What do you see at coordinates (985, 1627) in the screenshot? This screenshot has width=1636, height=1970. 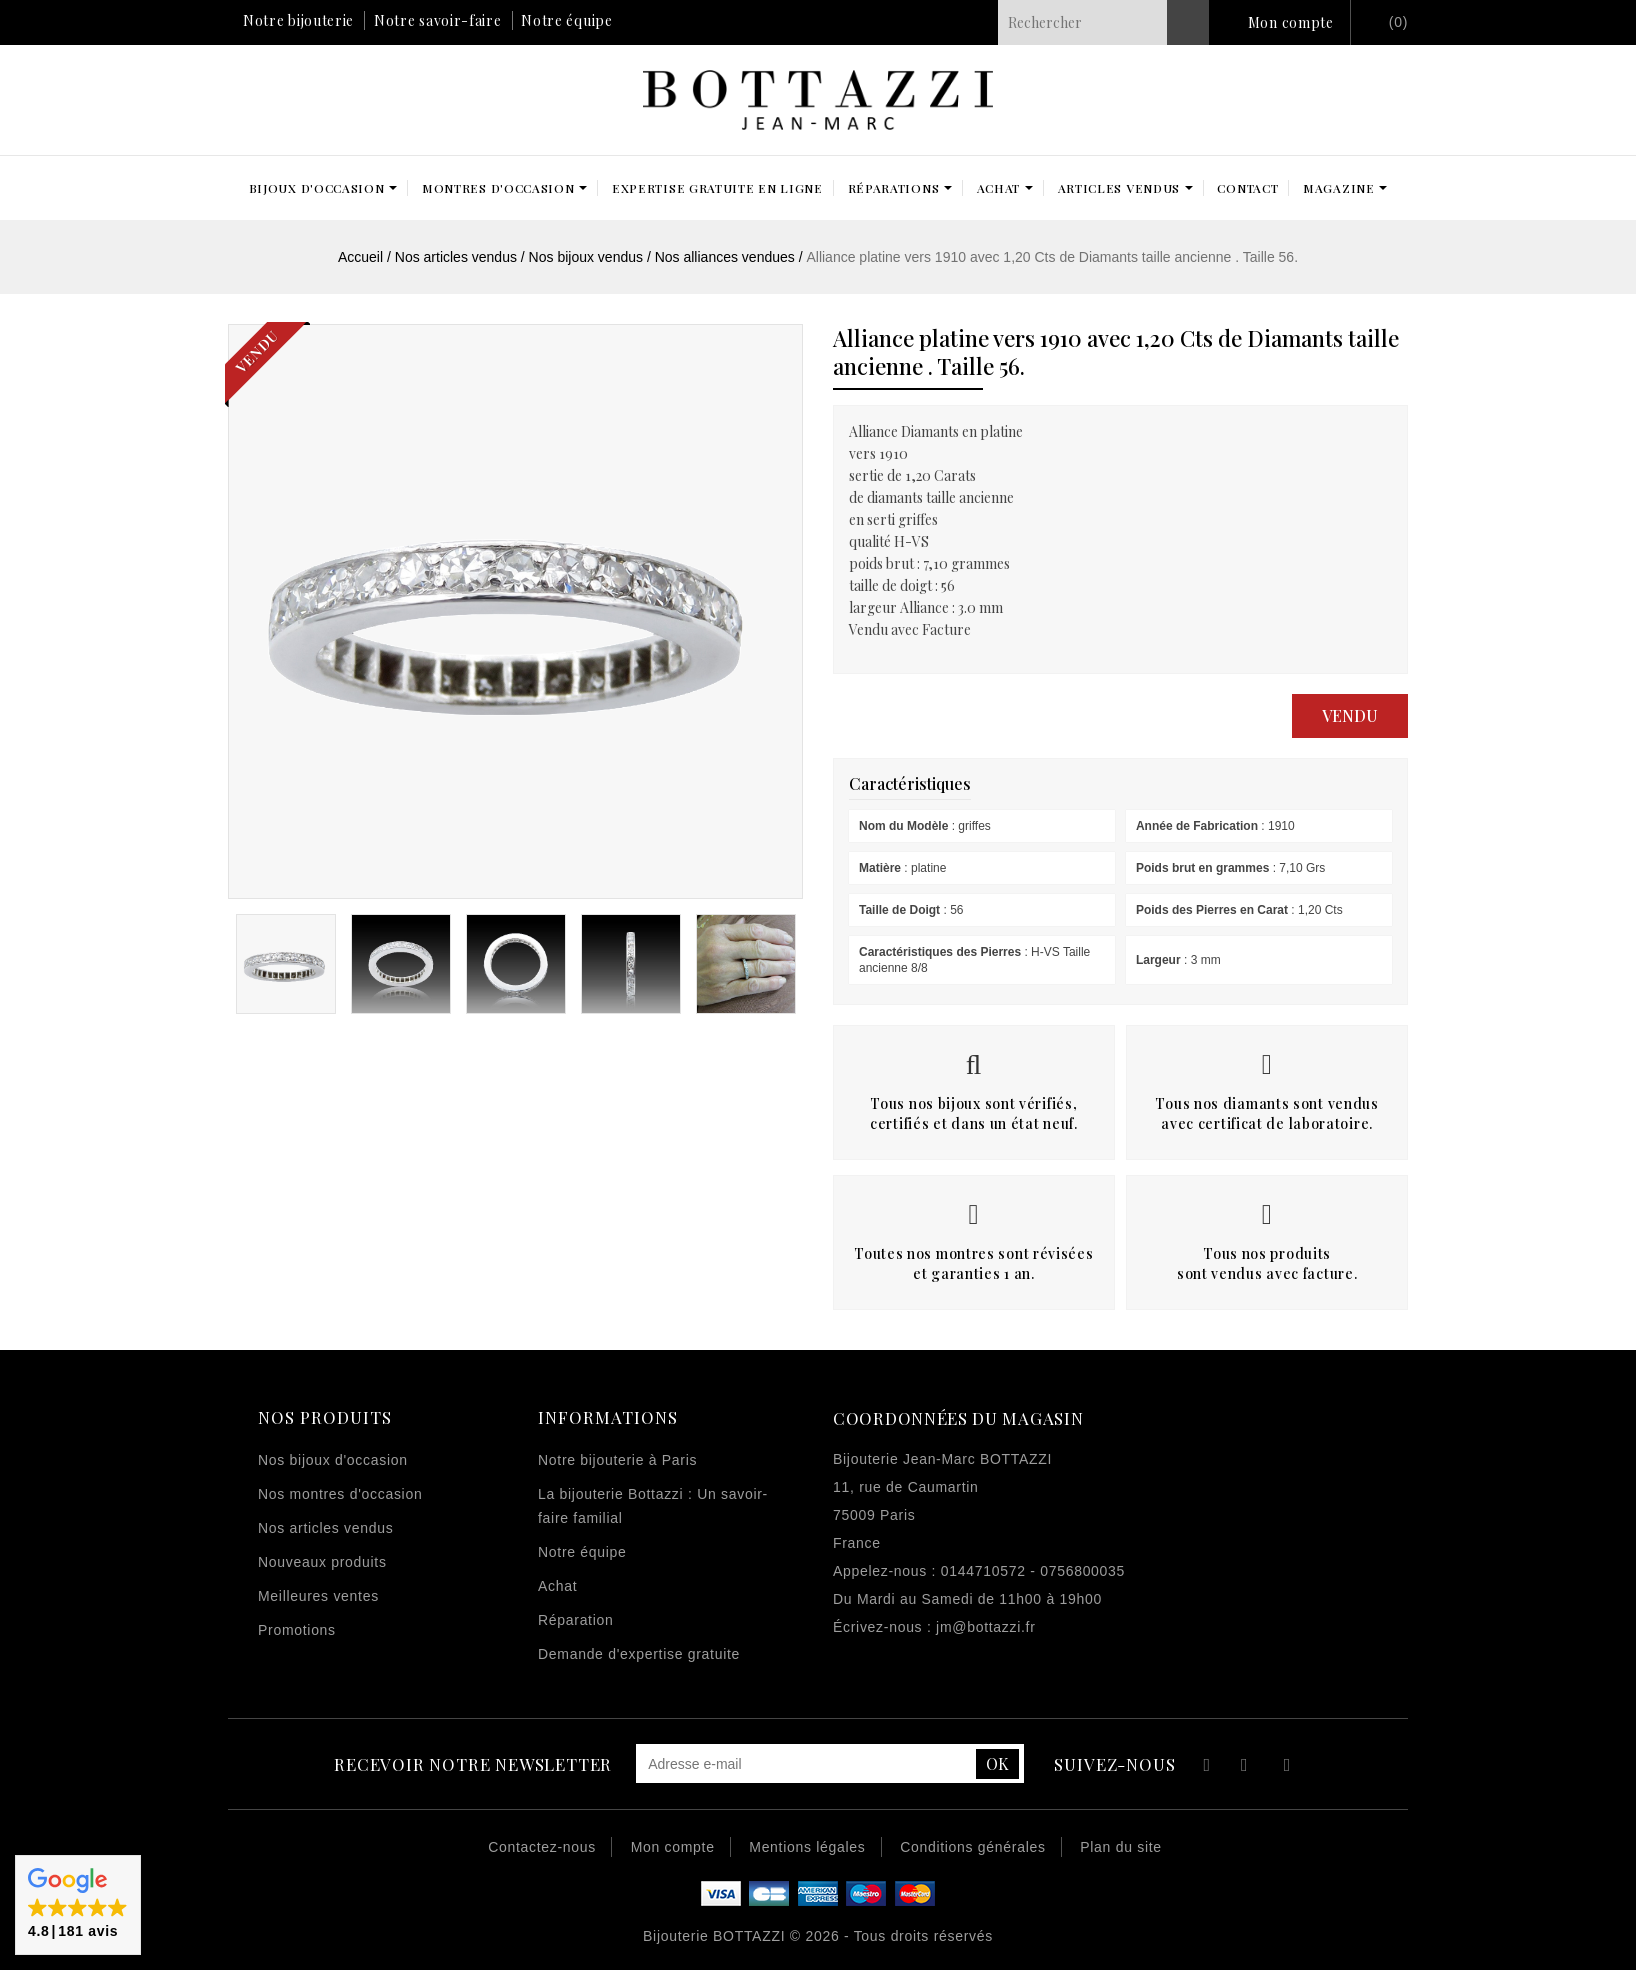 I see `jm@bottazzi.fr` at bounding box center [985, 1627].